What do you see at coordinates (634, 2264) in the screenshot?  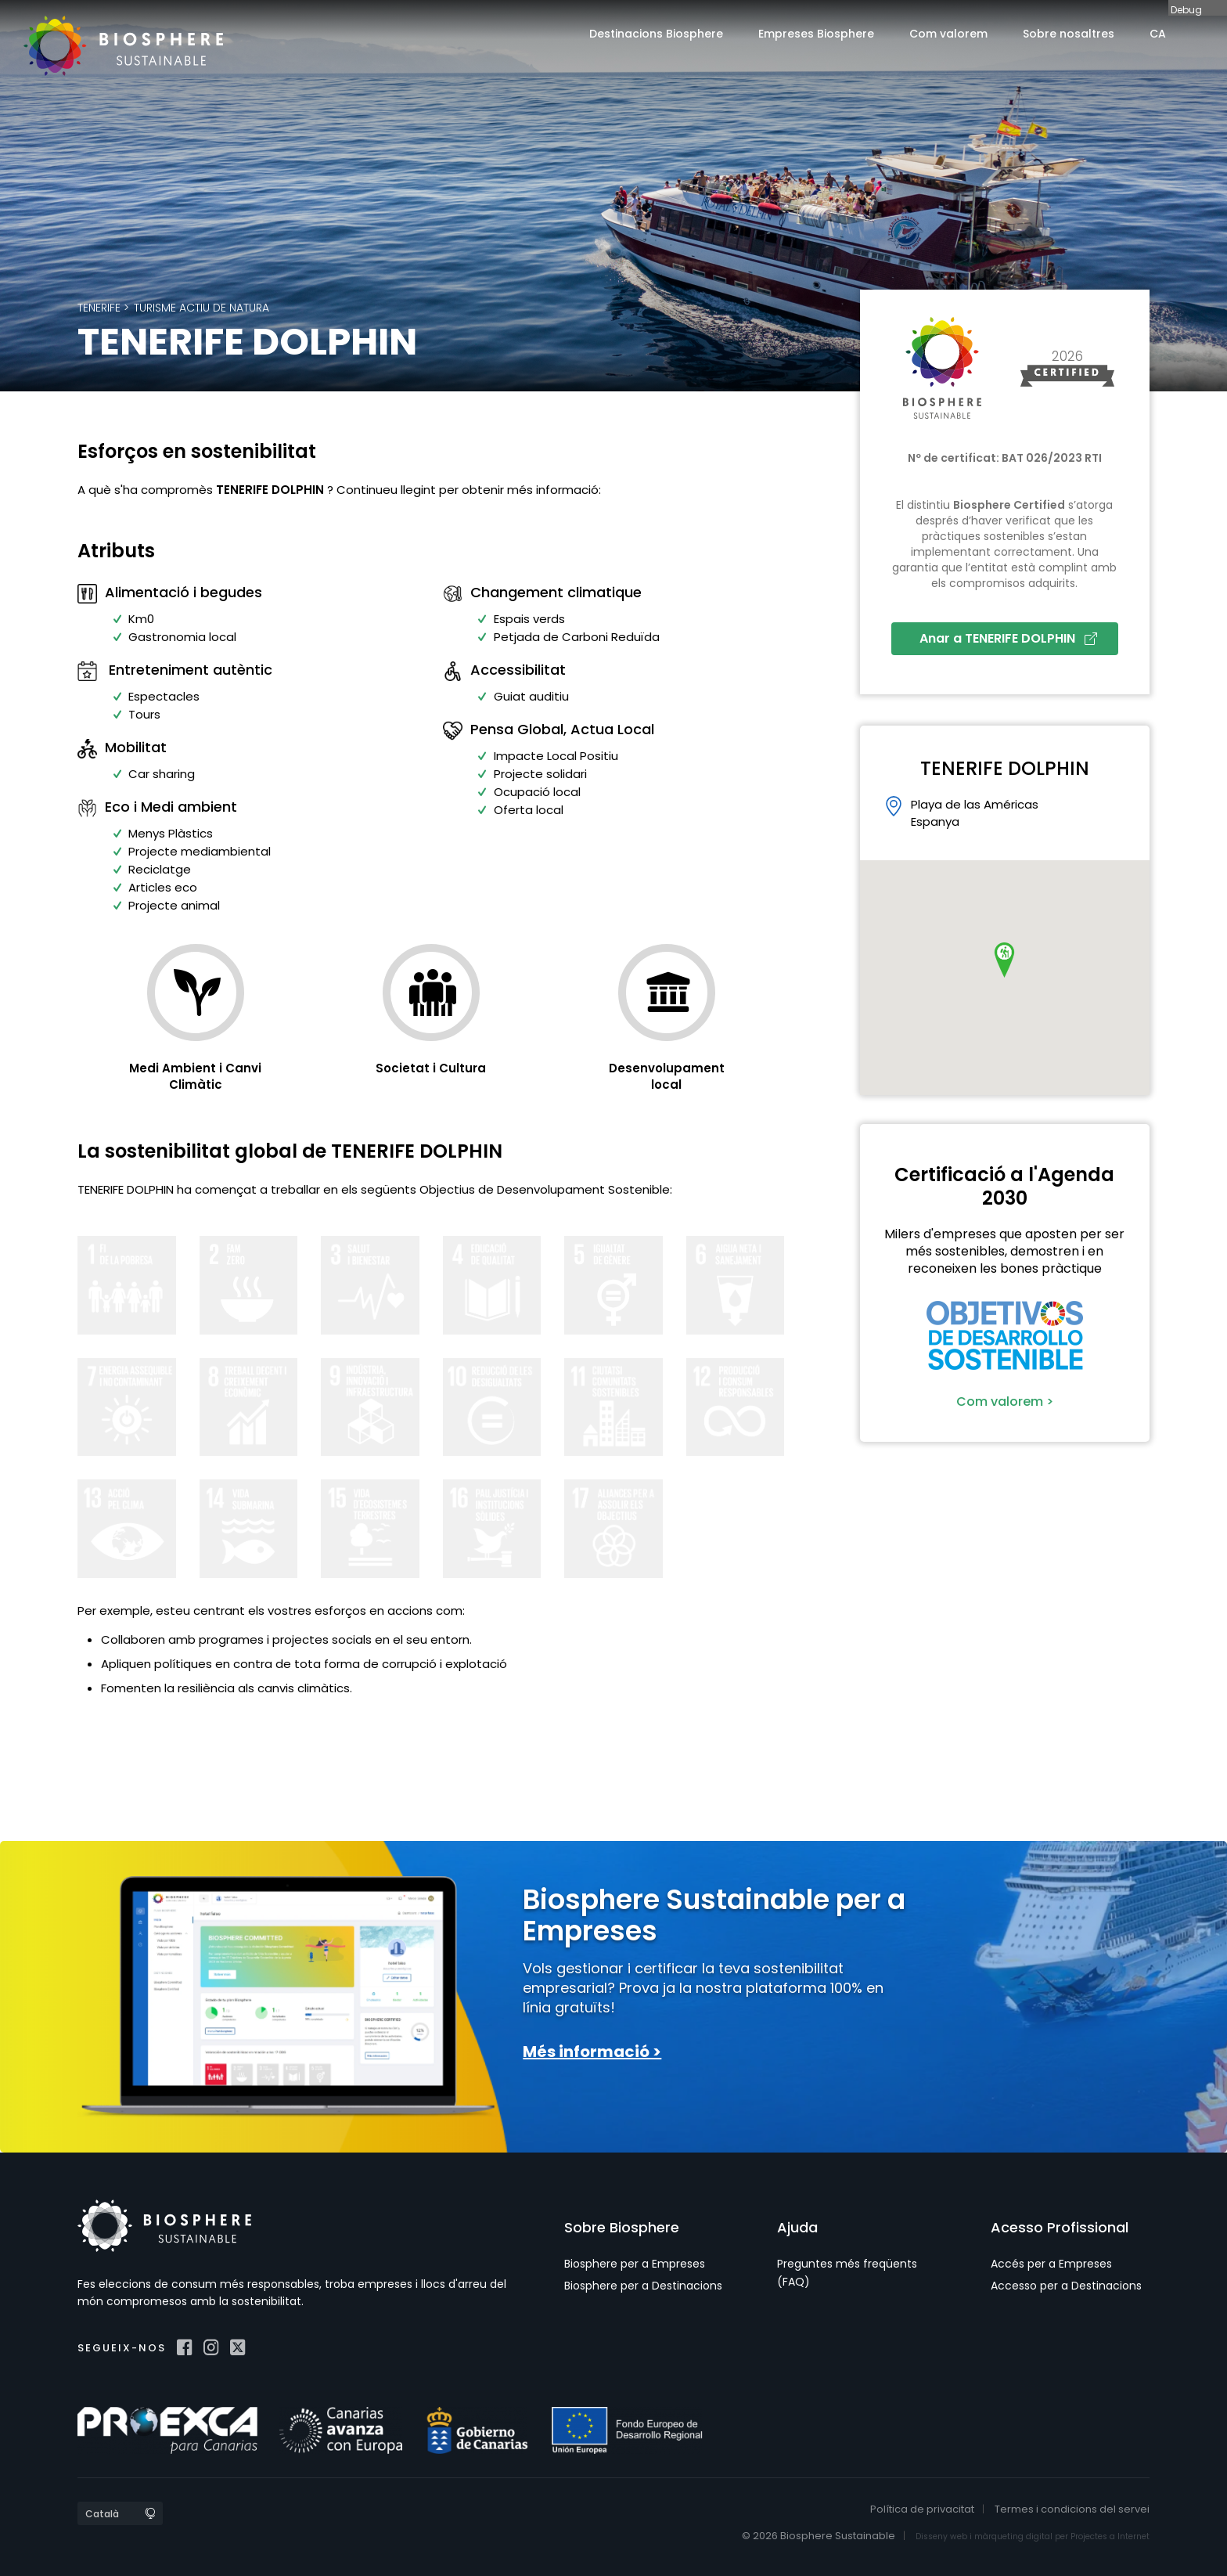 I see `Biosphere per a Empreses` at bounding box center [634, 2264].